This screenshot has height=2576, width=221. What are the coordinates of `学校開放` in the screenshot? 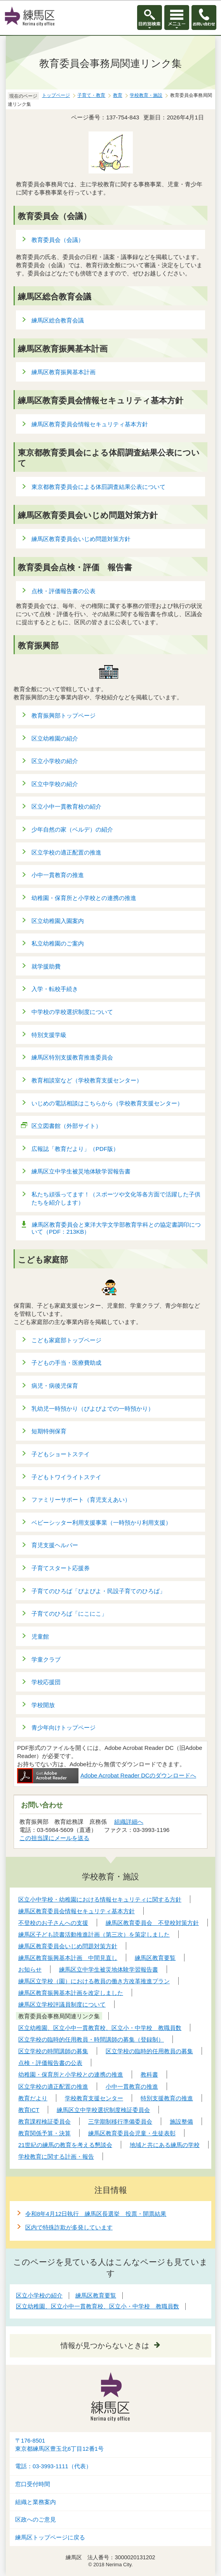 It's located at (43, 1705).